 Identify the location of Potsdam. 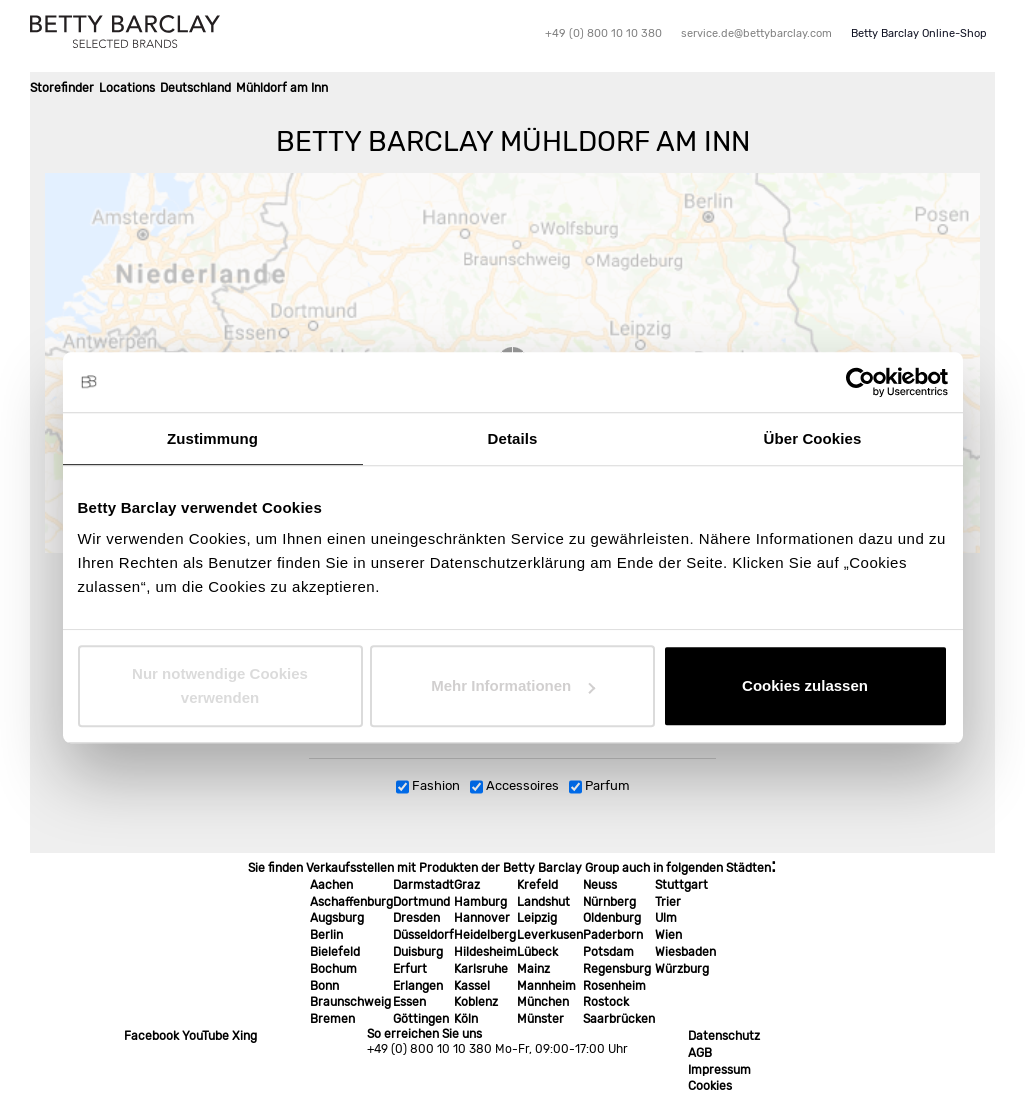
(608, 952).